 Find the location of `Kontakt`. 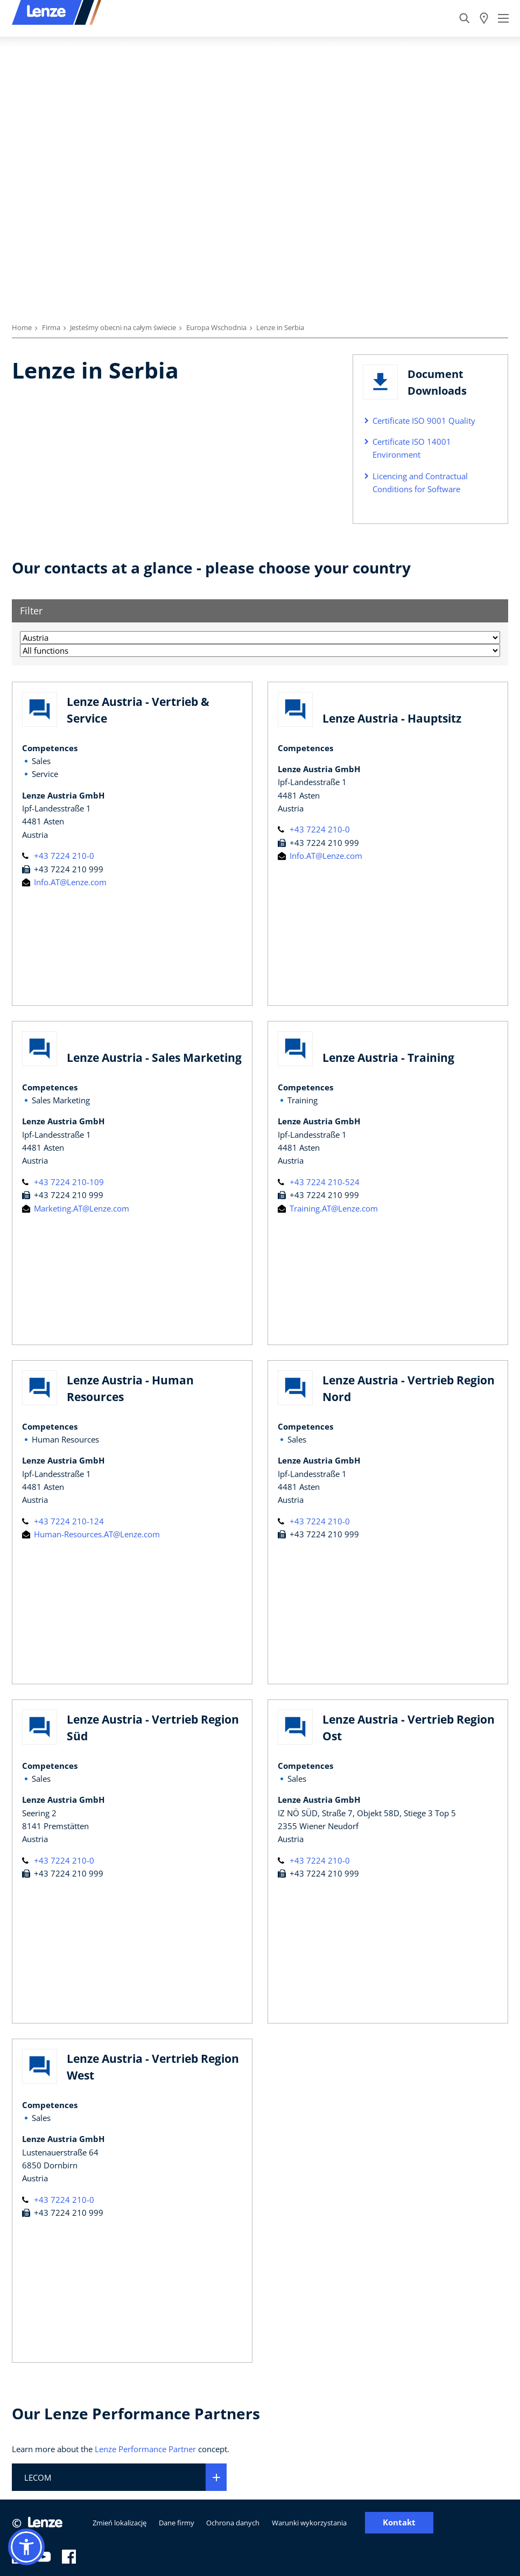

Kontakt is located at coordinates (399, 2522).